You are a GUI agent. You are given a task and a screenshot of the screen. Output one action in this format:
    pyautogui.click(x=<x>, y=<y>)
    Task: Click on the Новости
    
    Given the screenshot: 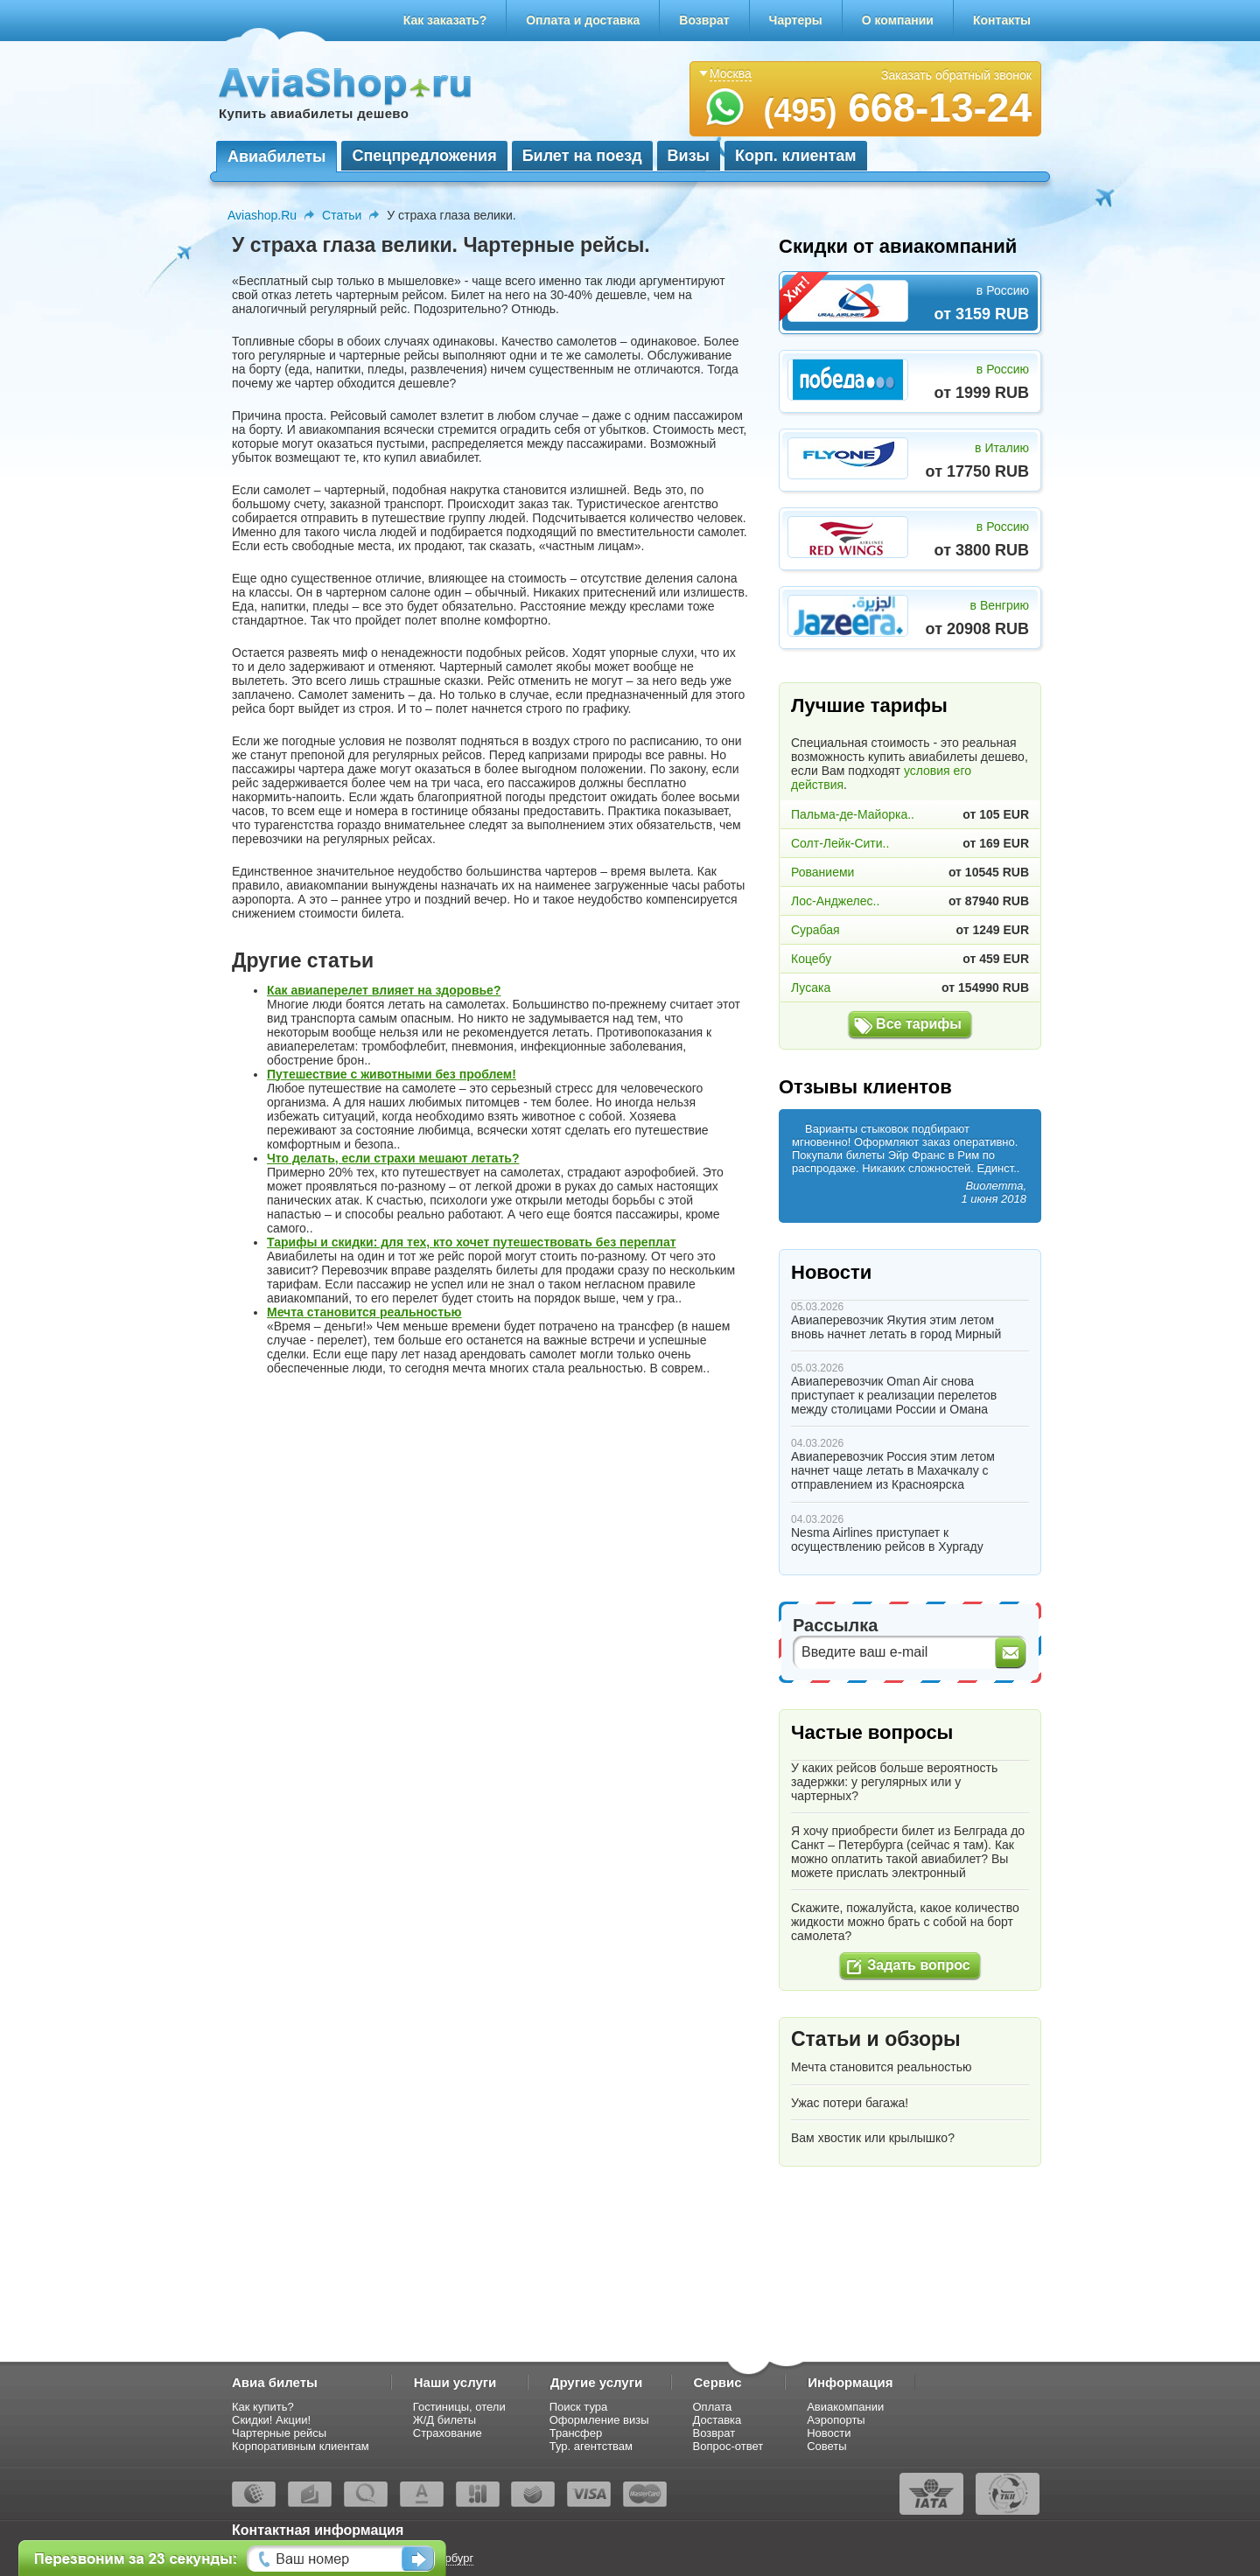 What is the action you would take?
    pyautogui.click(x=831, y=1272)
    